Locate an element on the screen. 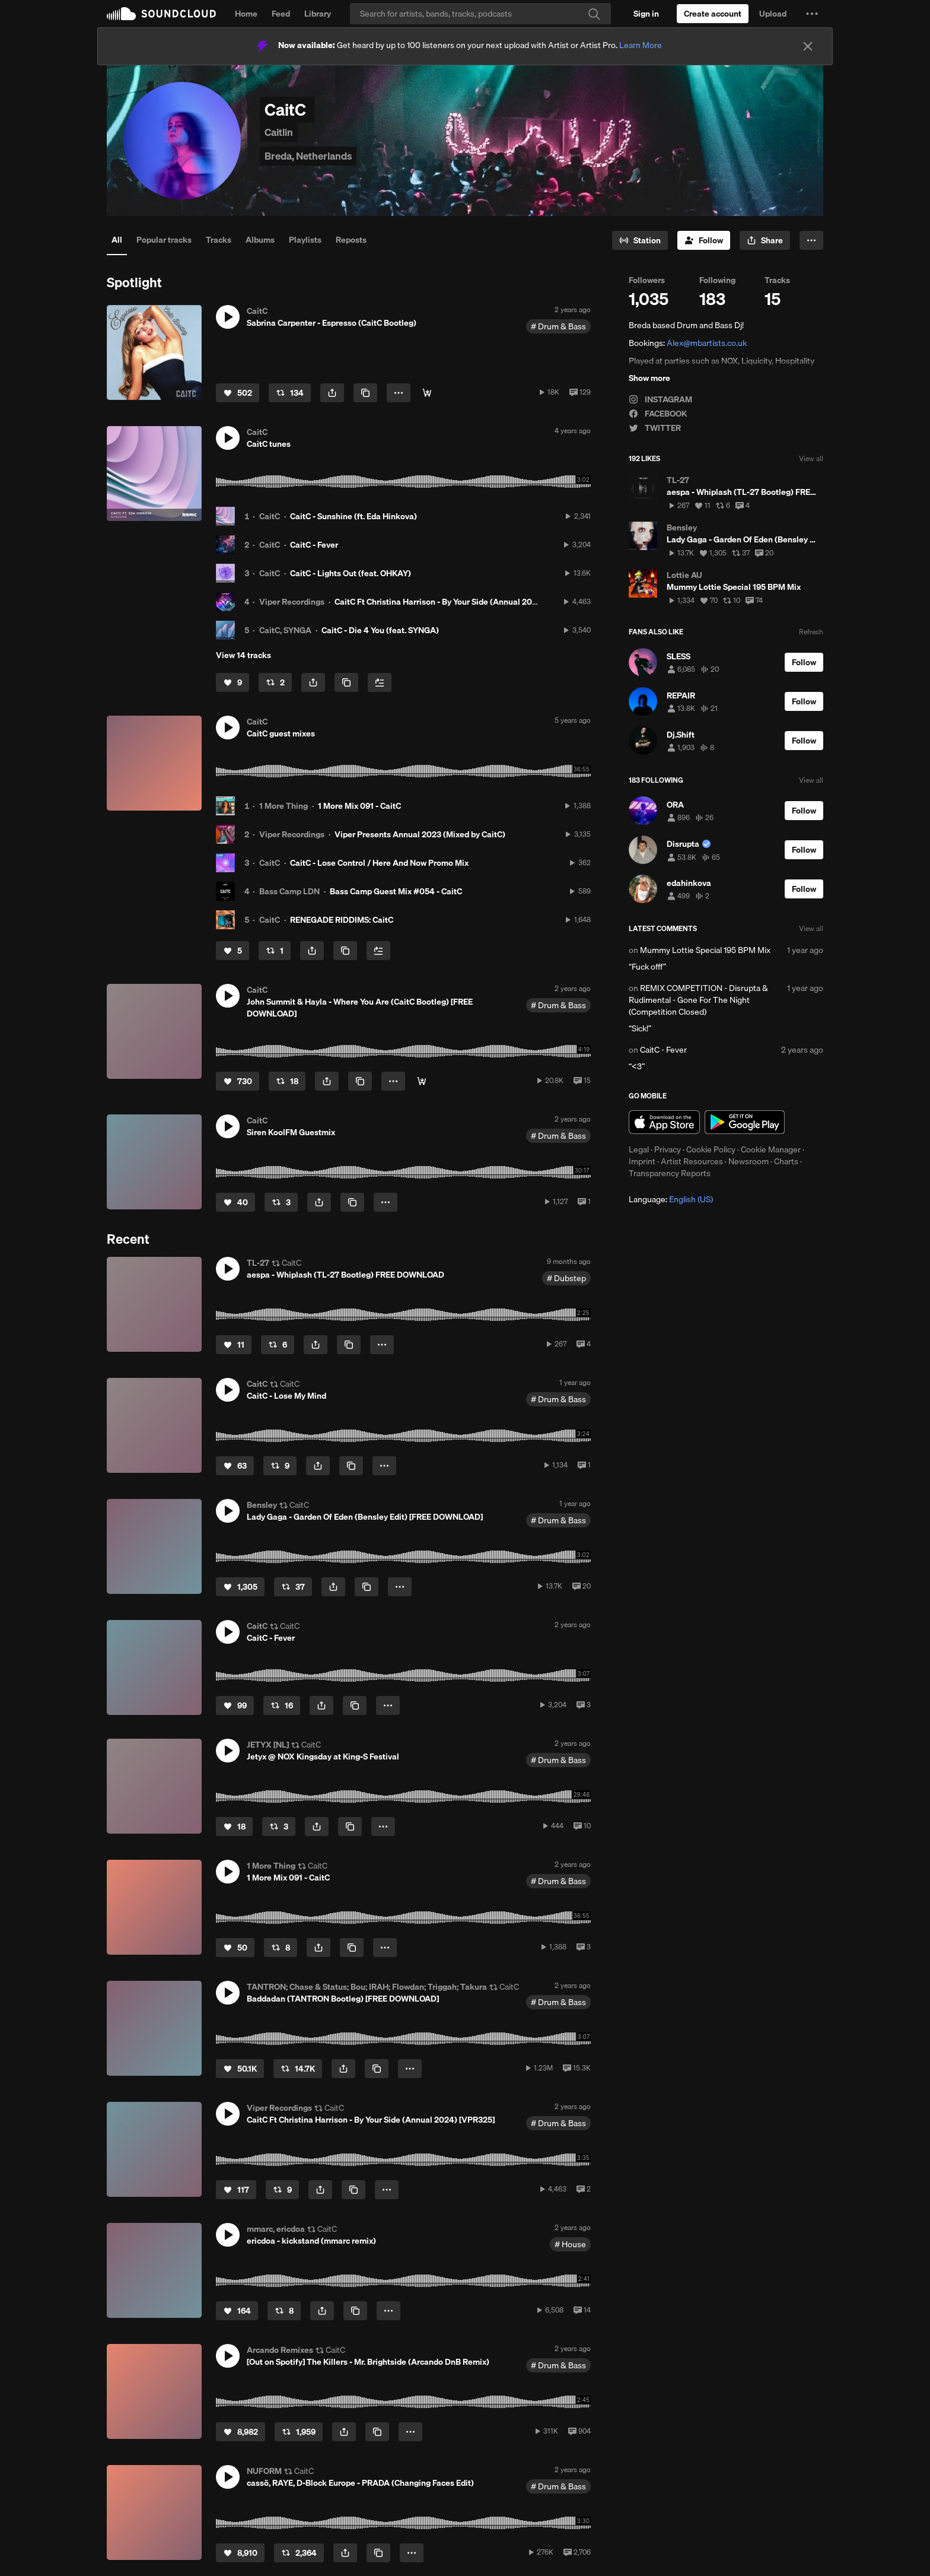  Newsroom is located at coordinates (748, 1161).